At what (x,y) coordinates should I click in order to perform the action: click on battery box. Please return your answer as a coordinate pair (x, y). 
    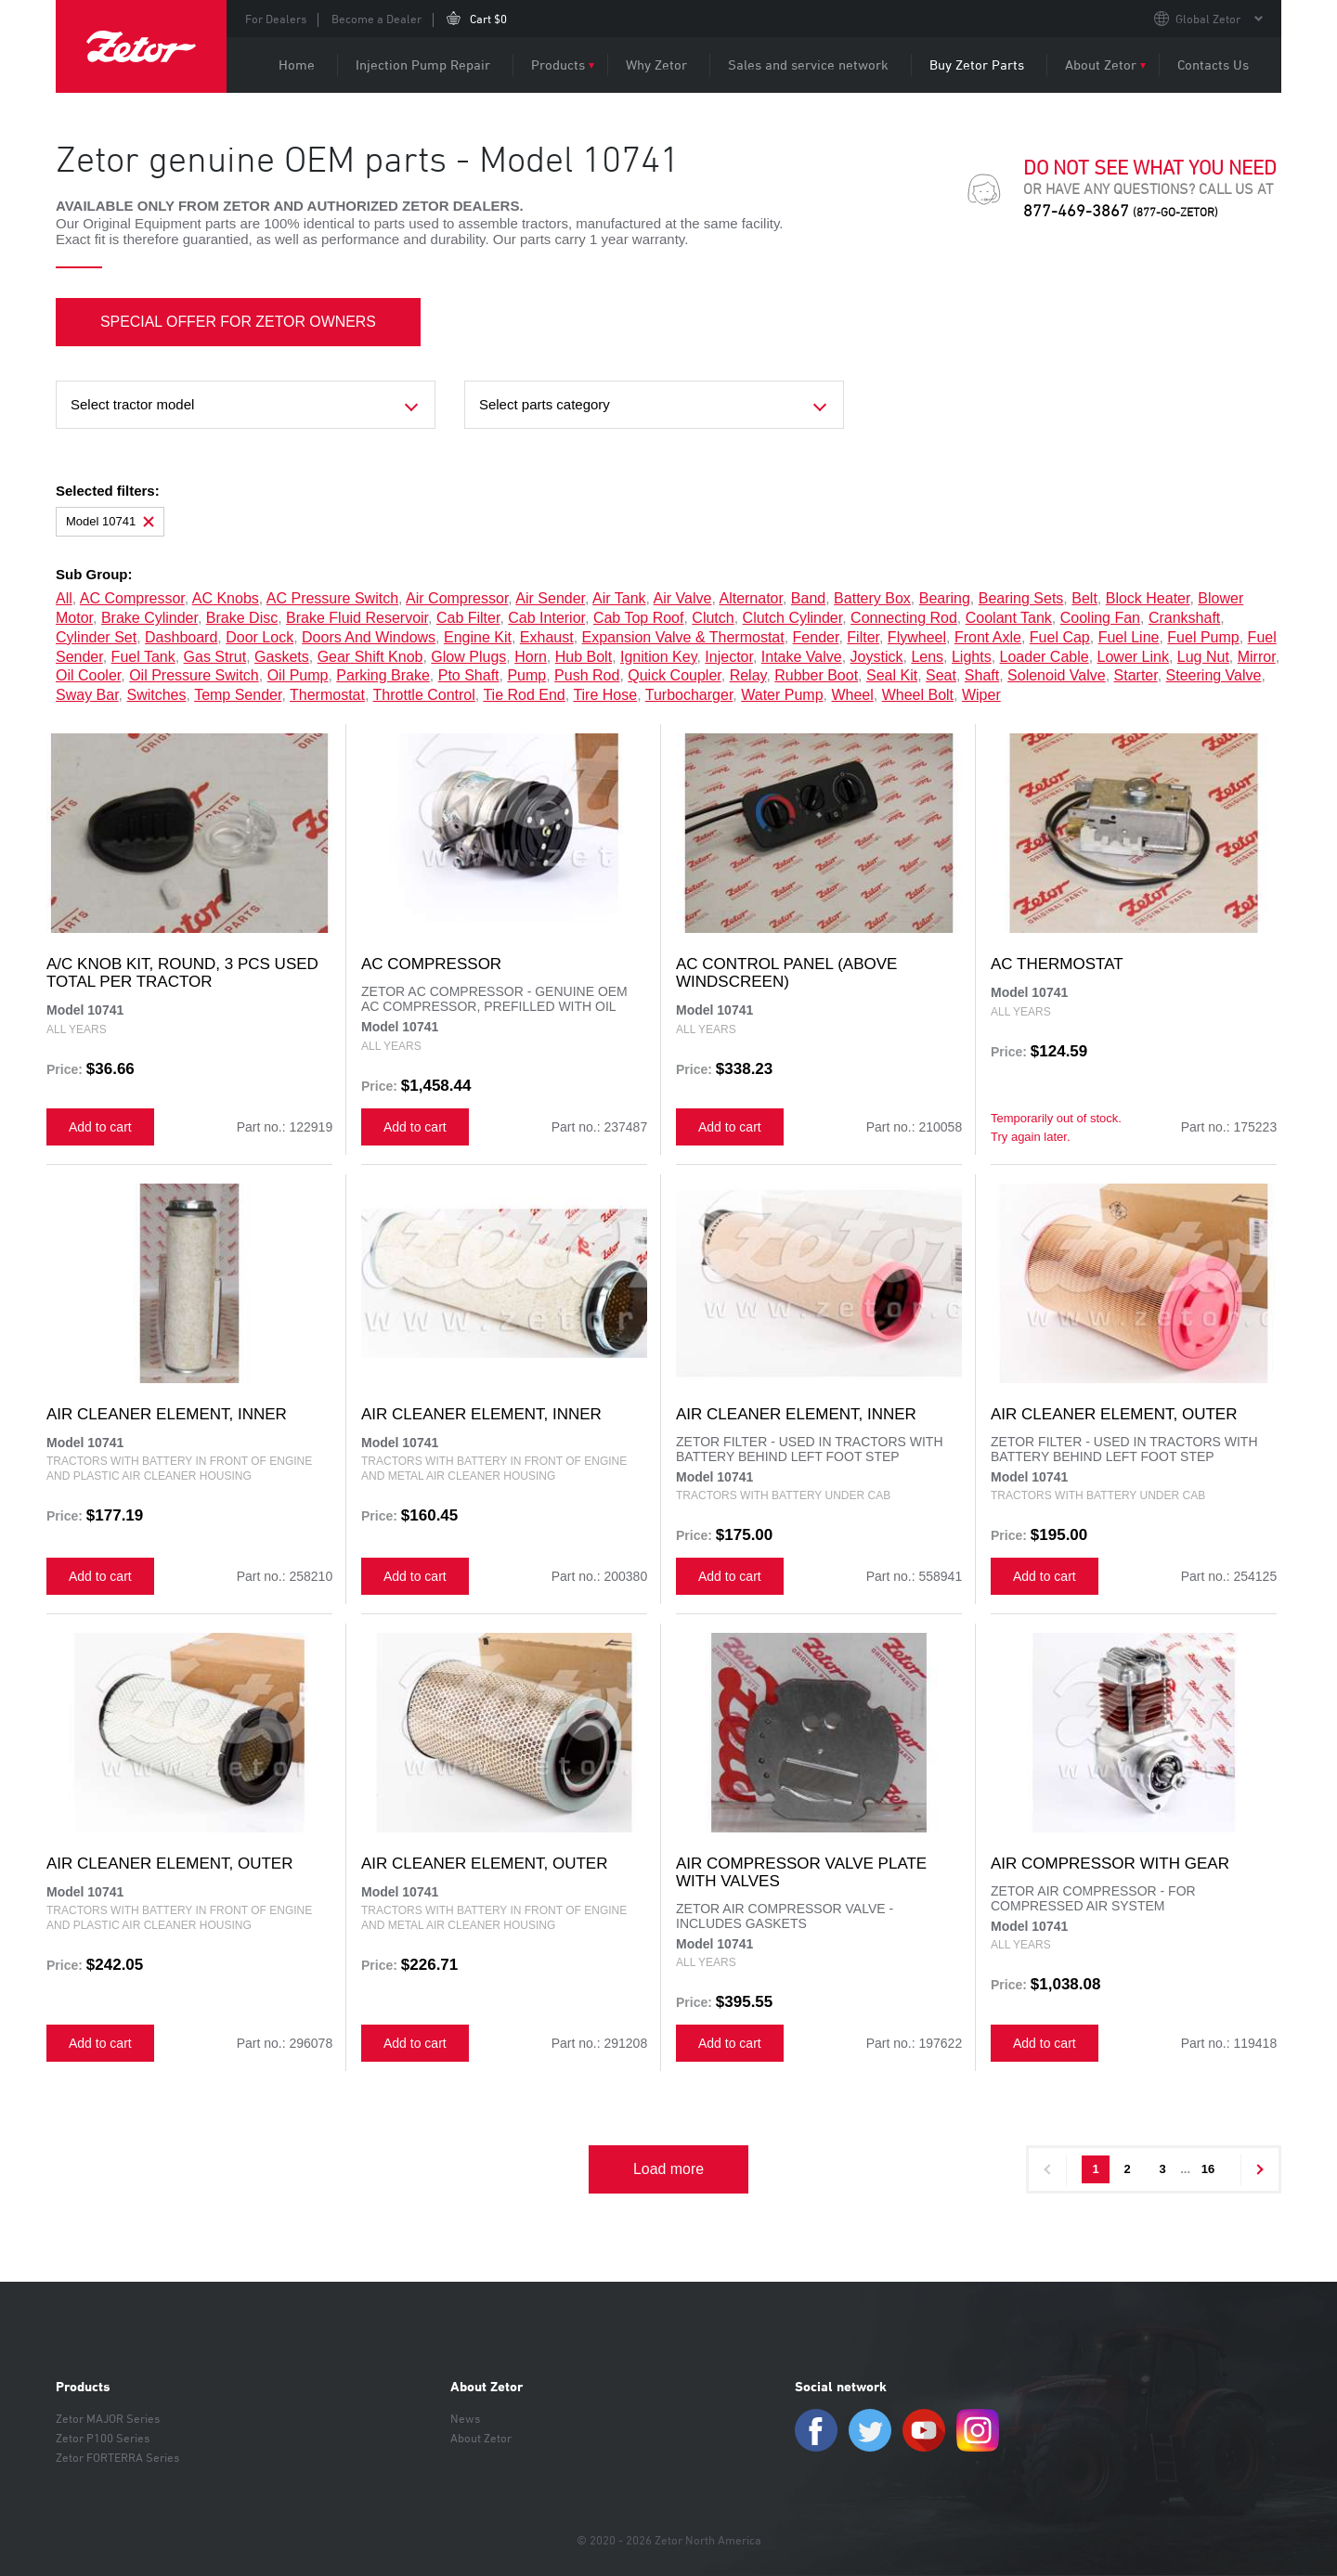
    Looking at the image, I should click on (872, 598).